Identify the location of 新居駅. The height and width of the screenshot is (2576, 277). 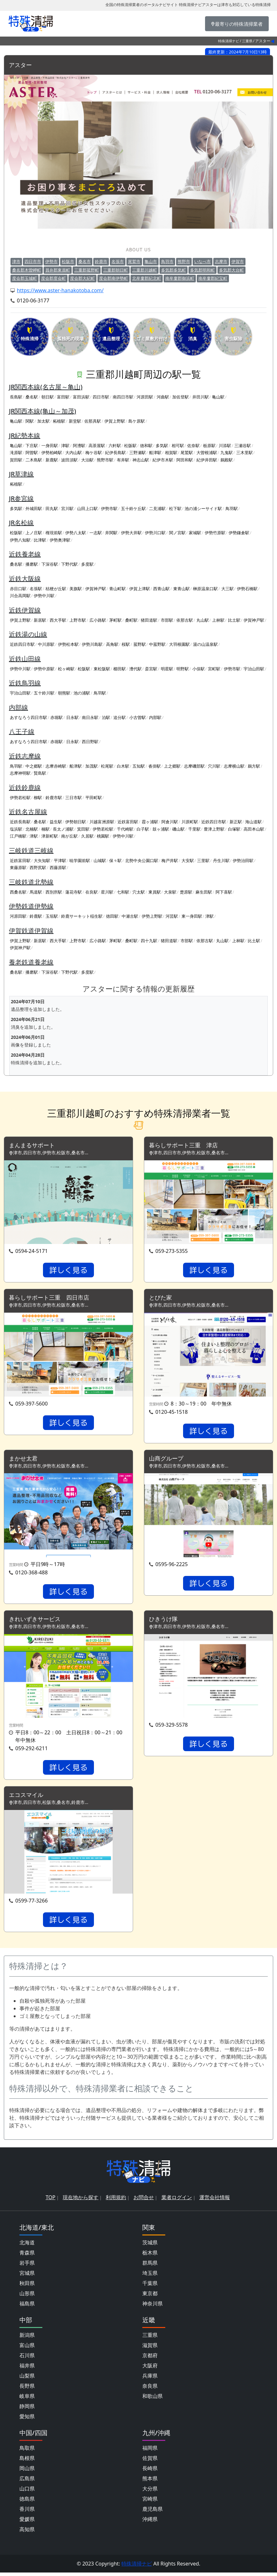
(40, 620).